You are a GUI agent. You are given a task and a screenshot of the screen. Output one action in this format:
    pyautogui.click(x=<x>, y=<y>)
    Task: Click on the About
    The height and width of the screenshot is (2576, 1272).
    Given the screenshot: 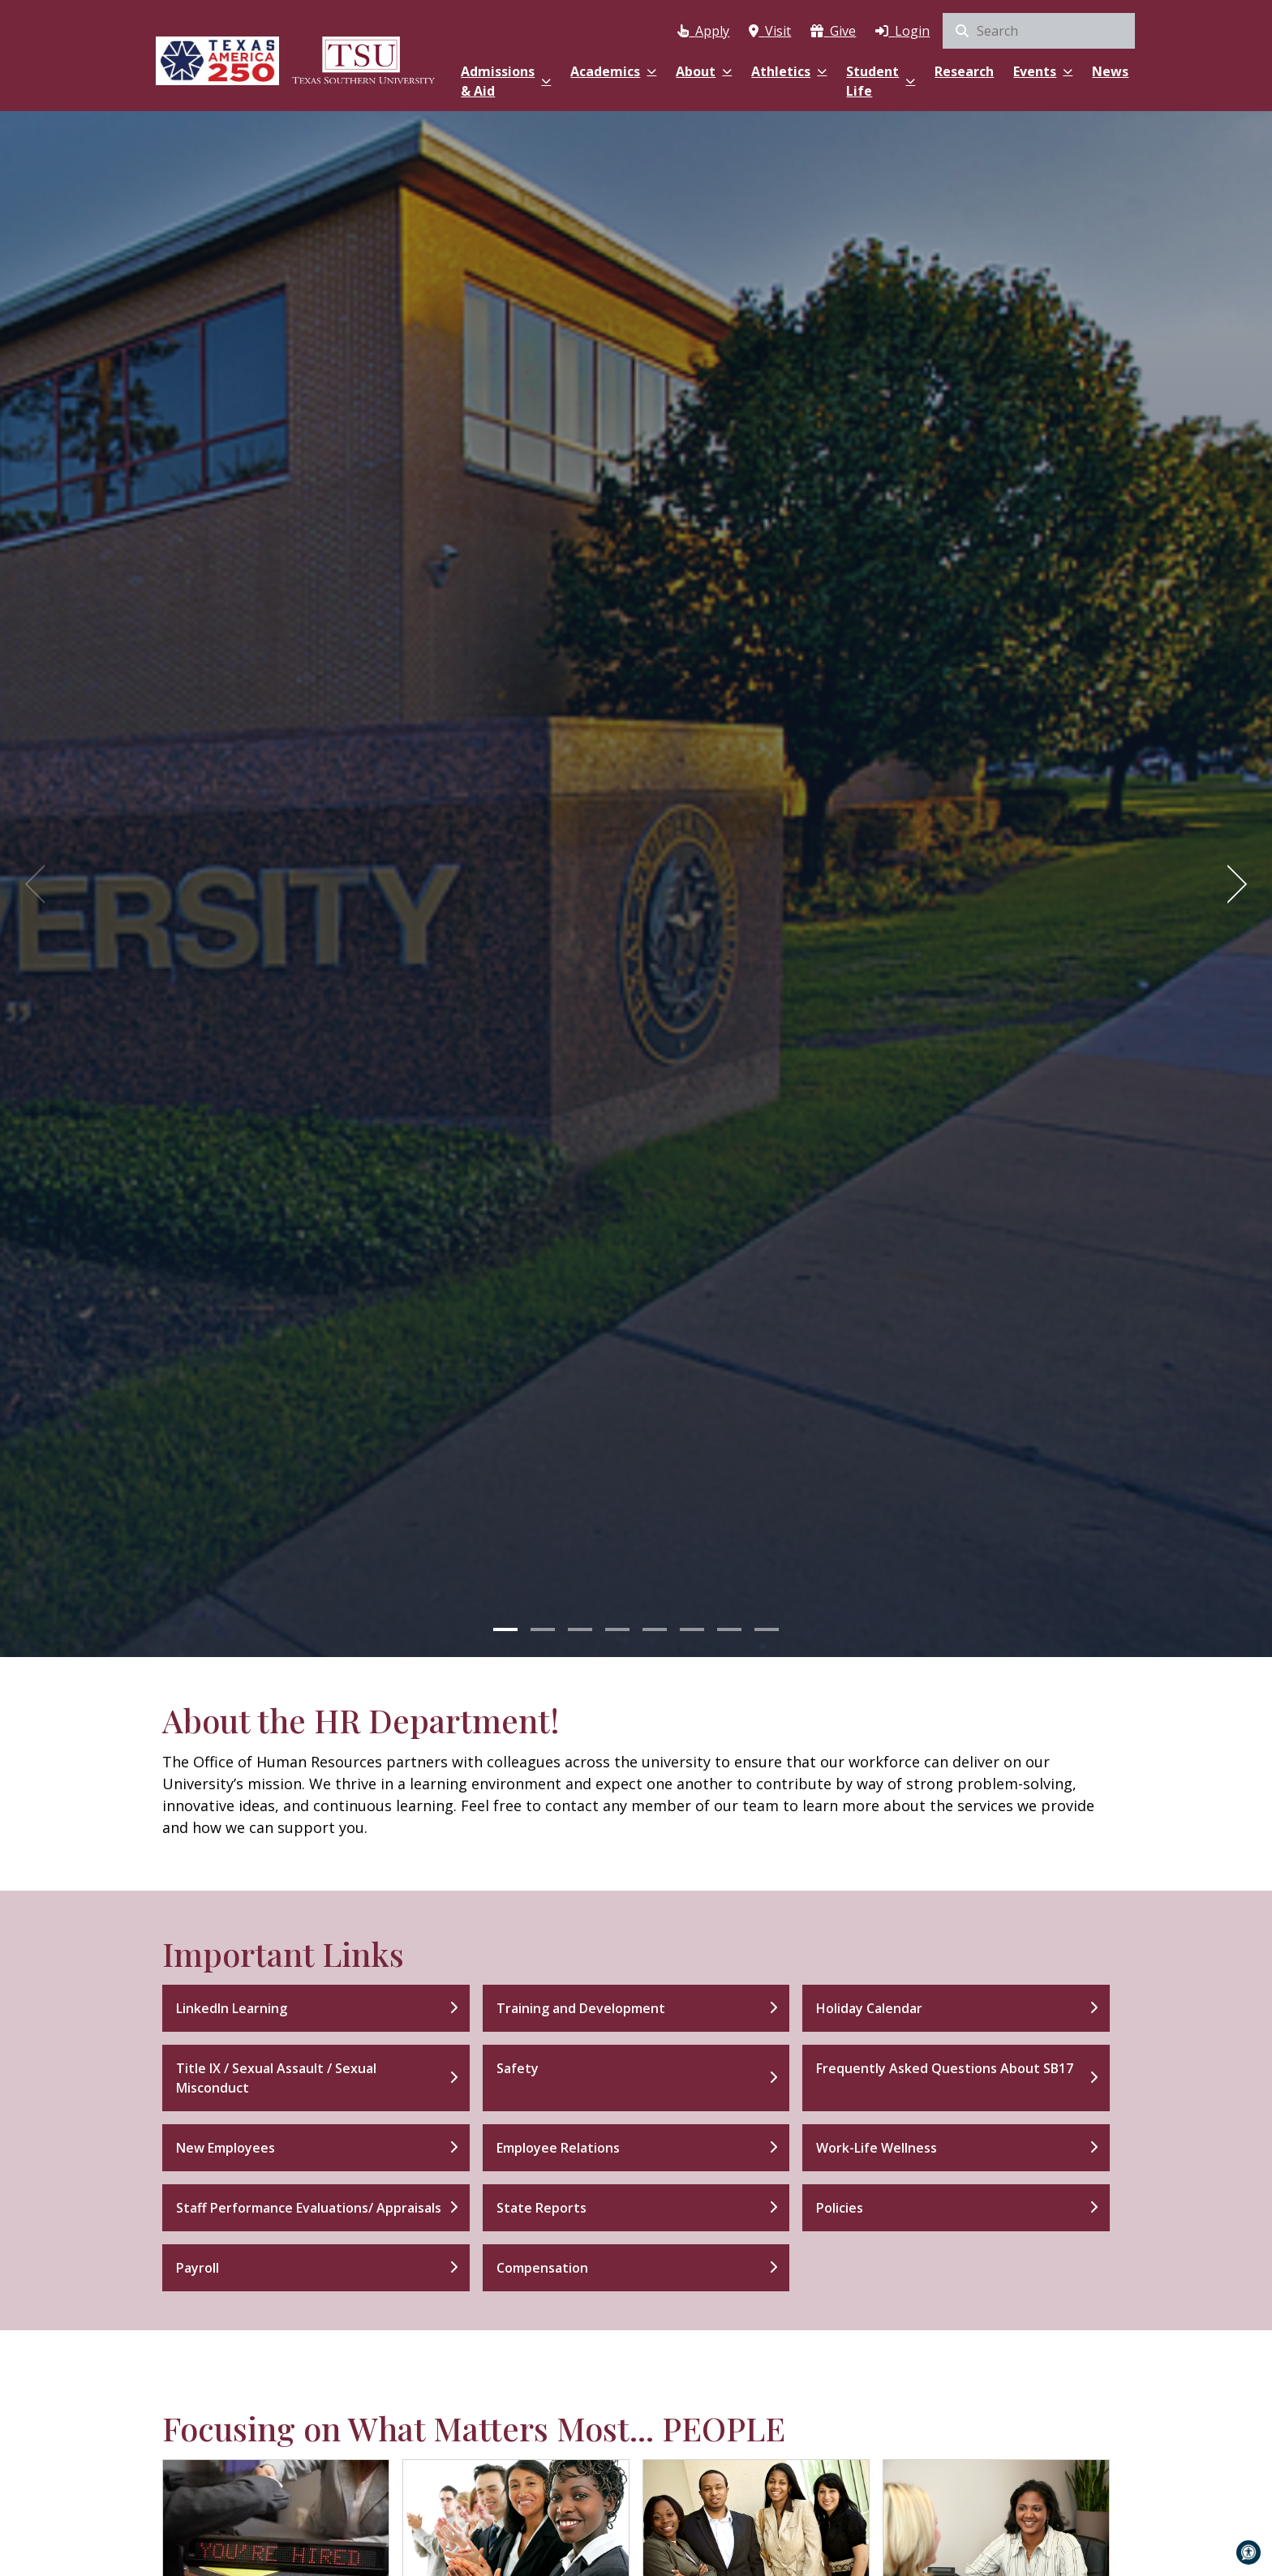 What is the action you would take?
    pyautogui.click(x=704, y=71)
    